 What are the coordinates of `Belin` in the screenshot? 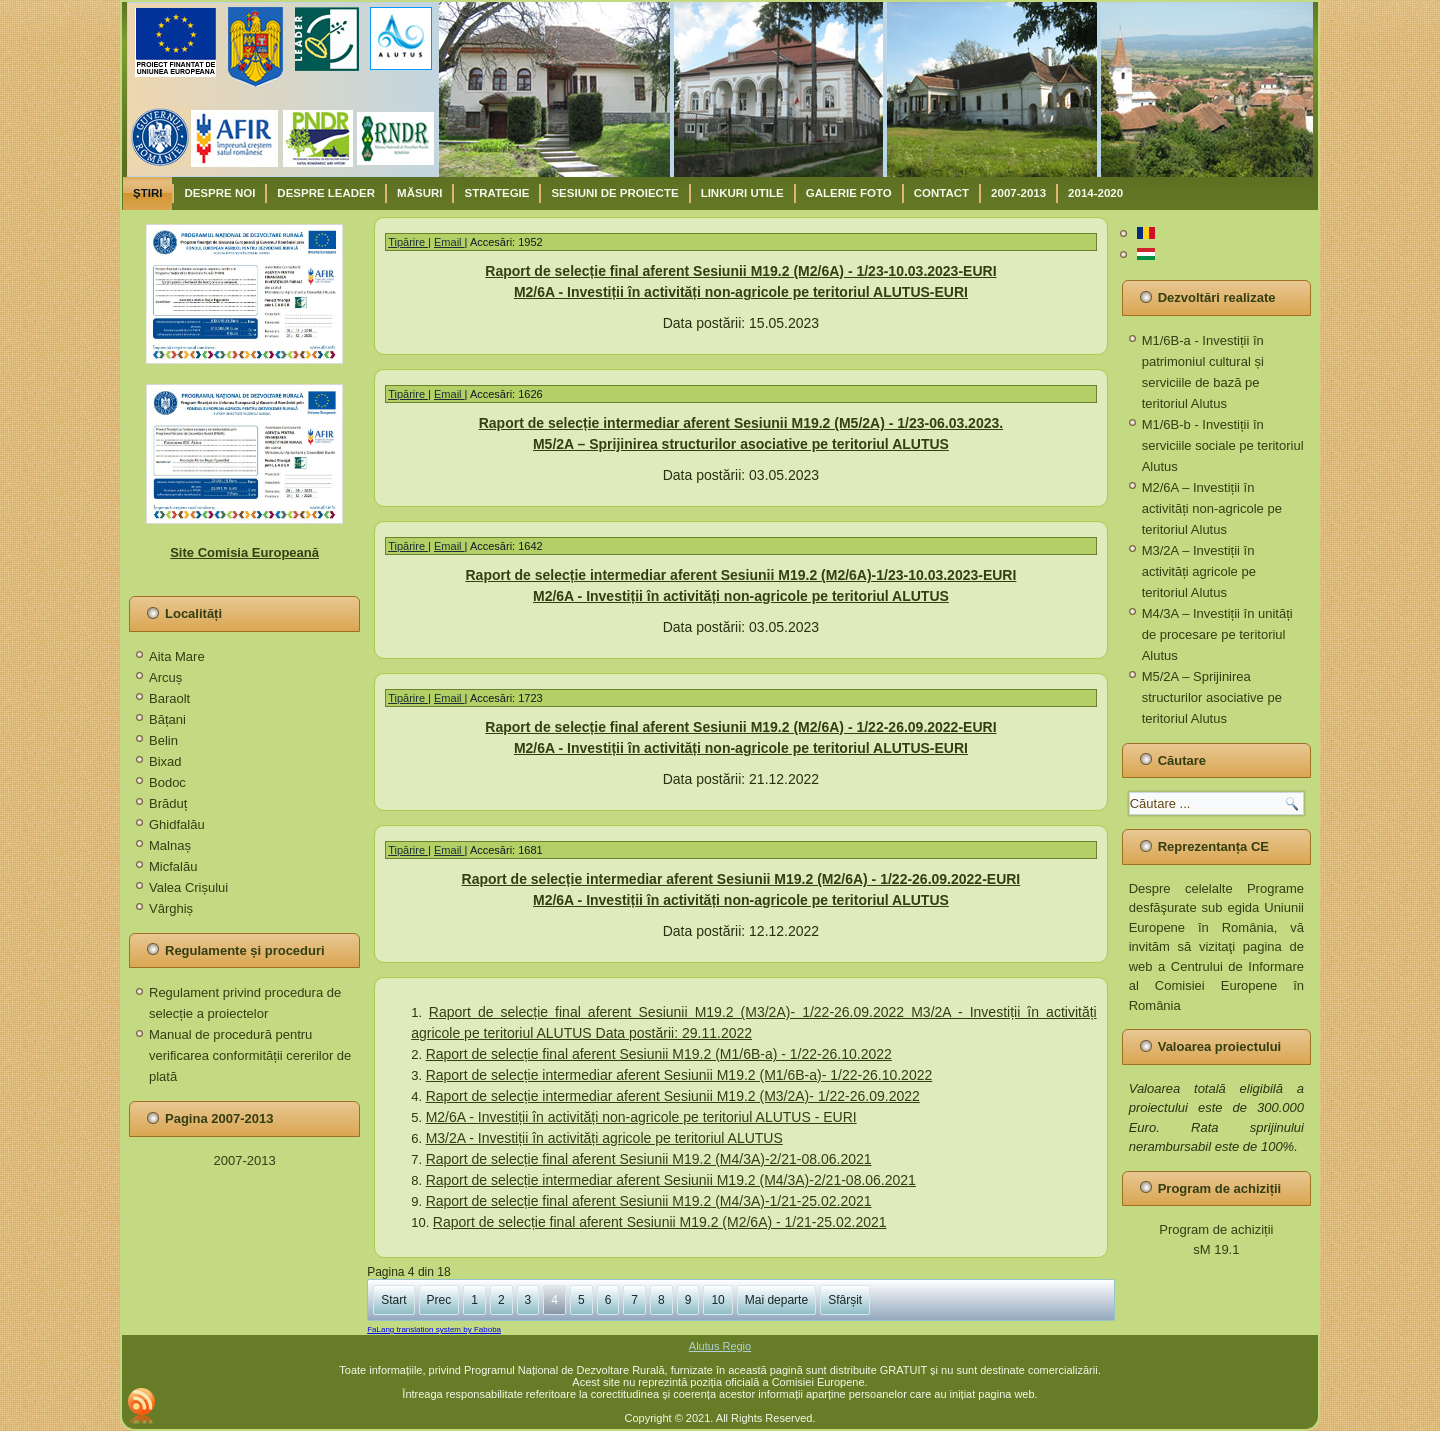 It's located at (163, 740).